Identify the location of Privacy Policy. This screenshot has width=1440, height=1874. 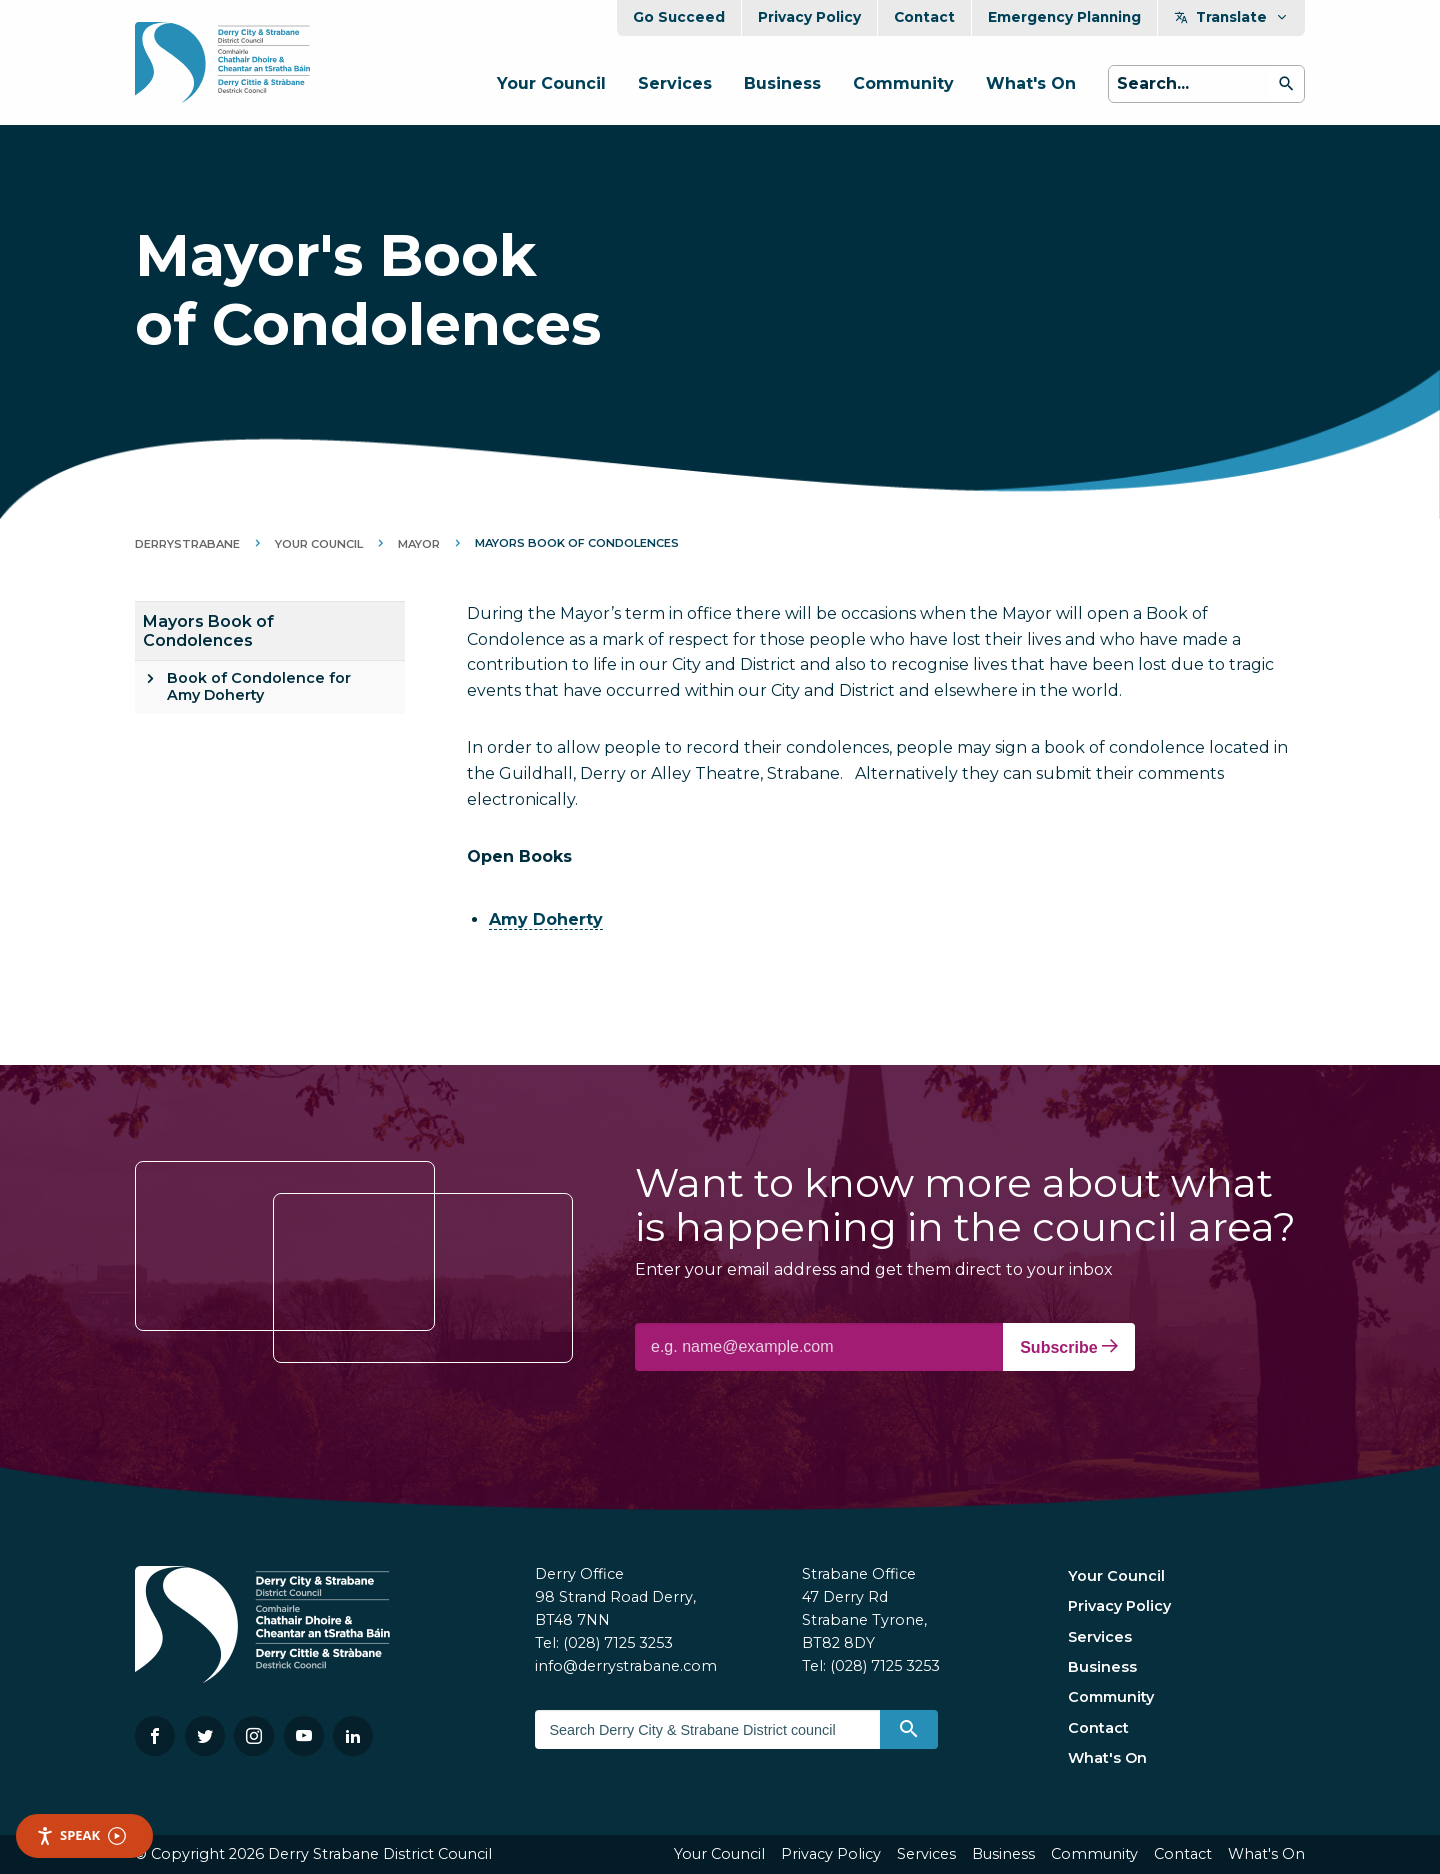
(809, 17).